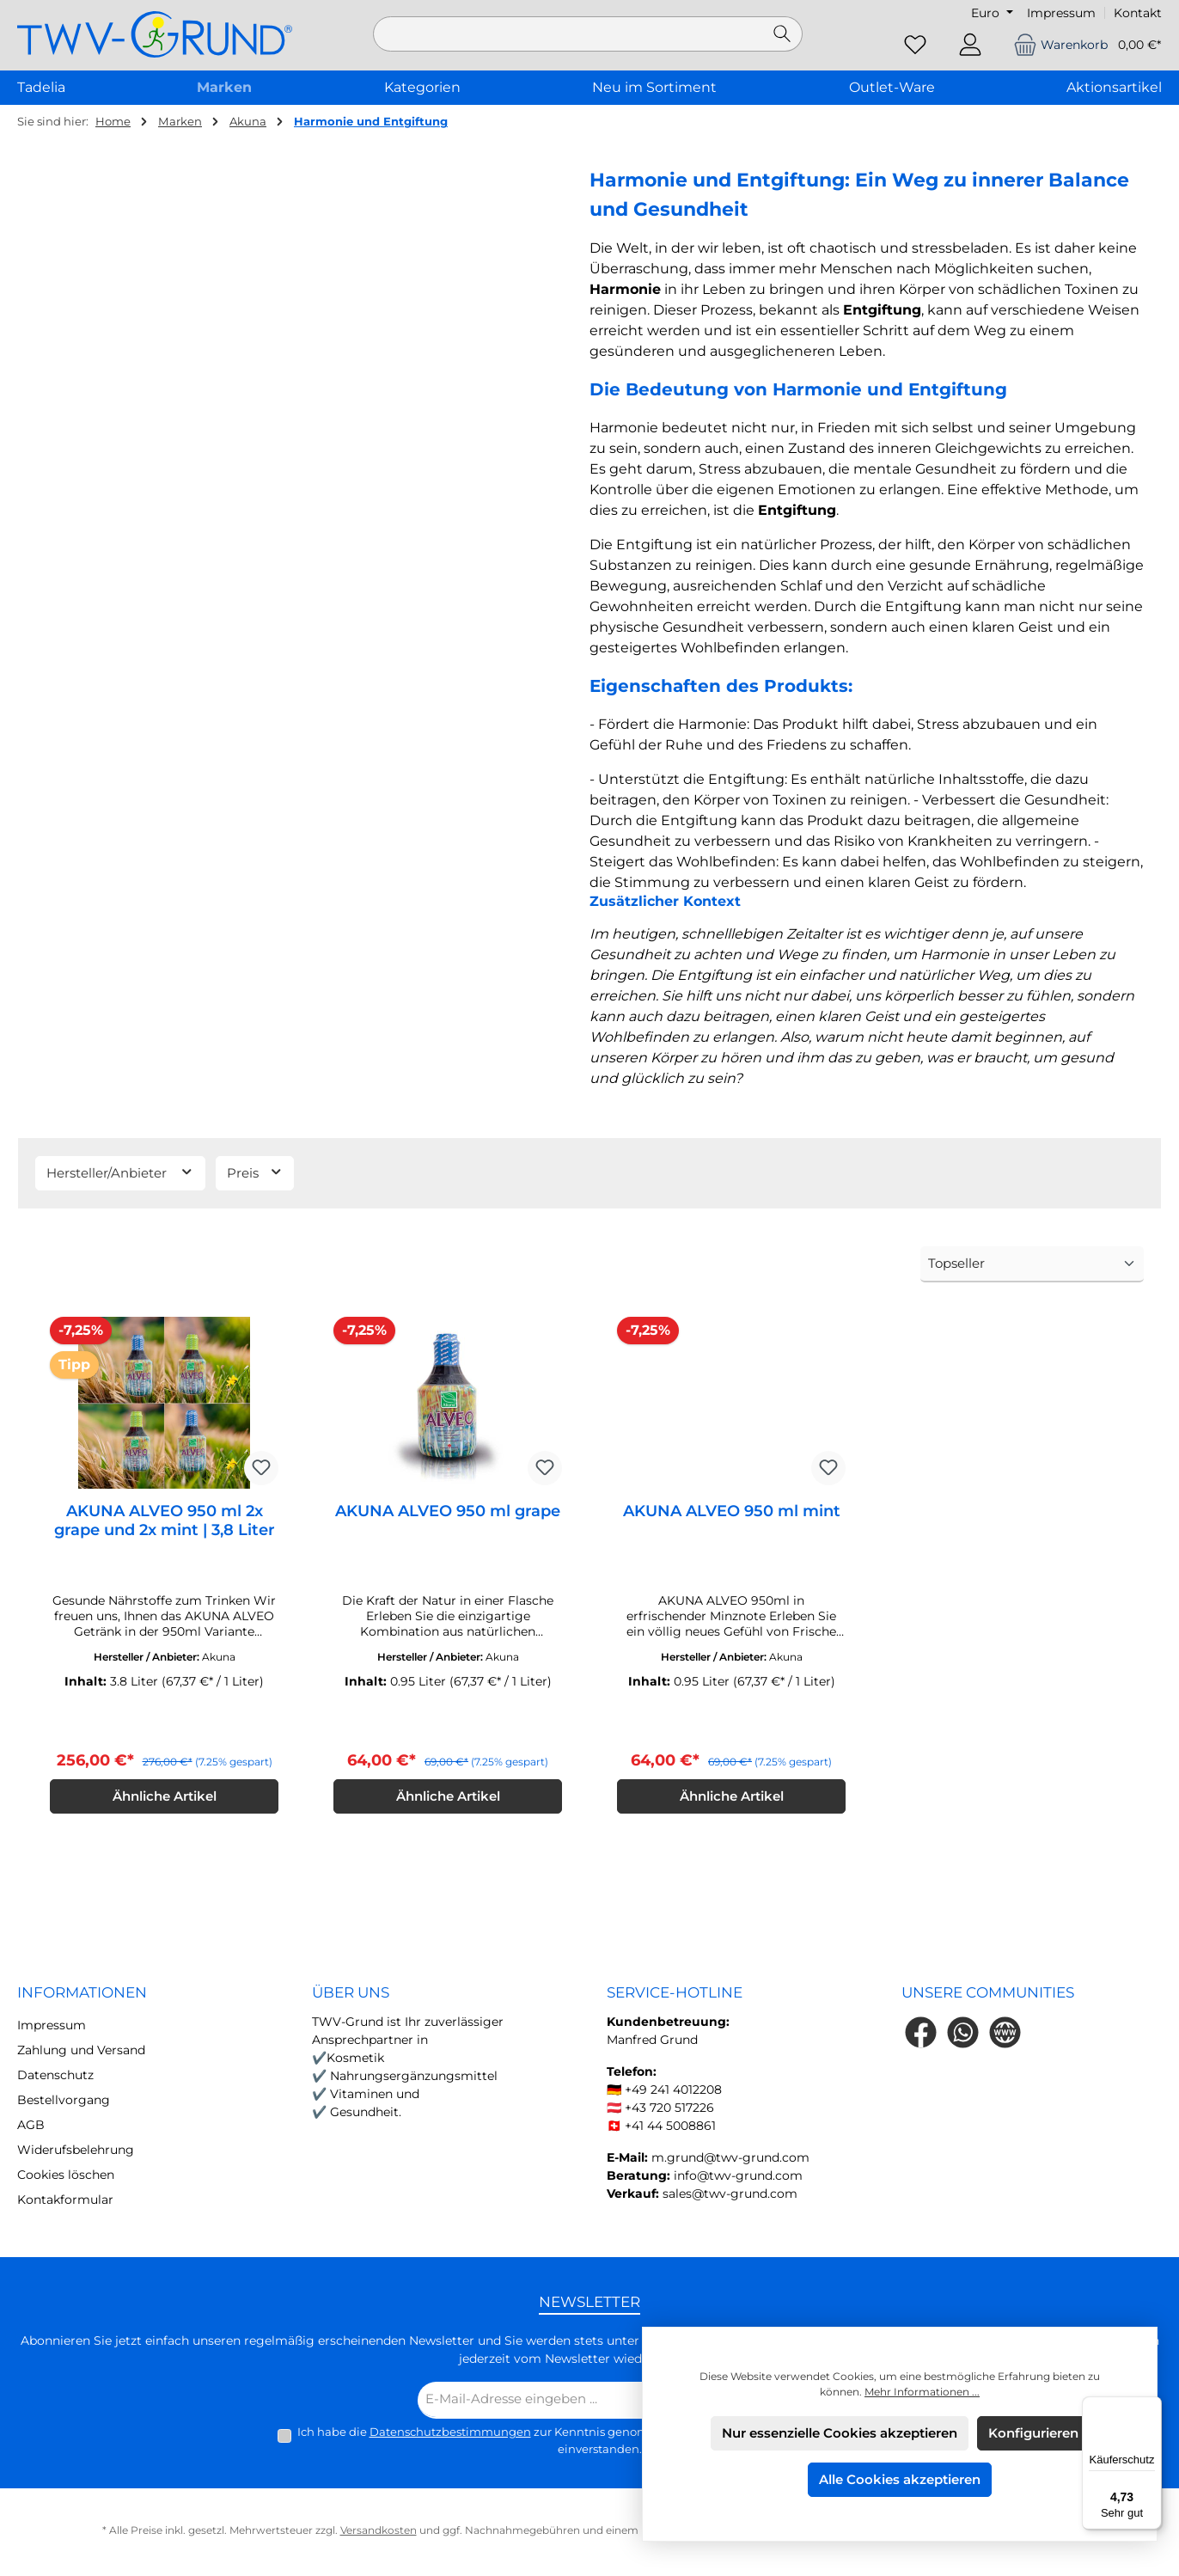  Describe the element at coordinates (81, 2052) in the screenshot. I see `Zahlung und Versand` at that location.